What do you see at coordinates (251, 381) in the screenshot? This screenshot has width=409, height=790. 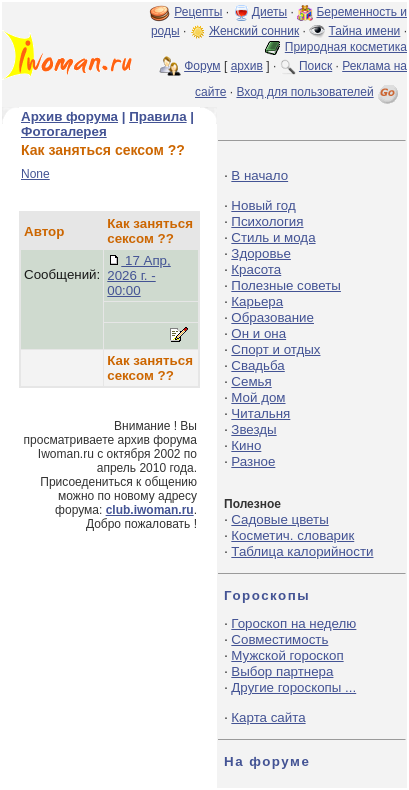 I see `Семья` at bounding box center [251, 381].